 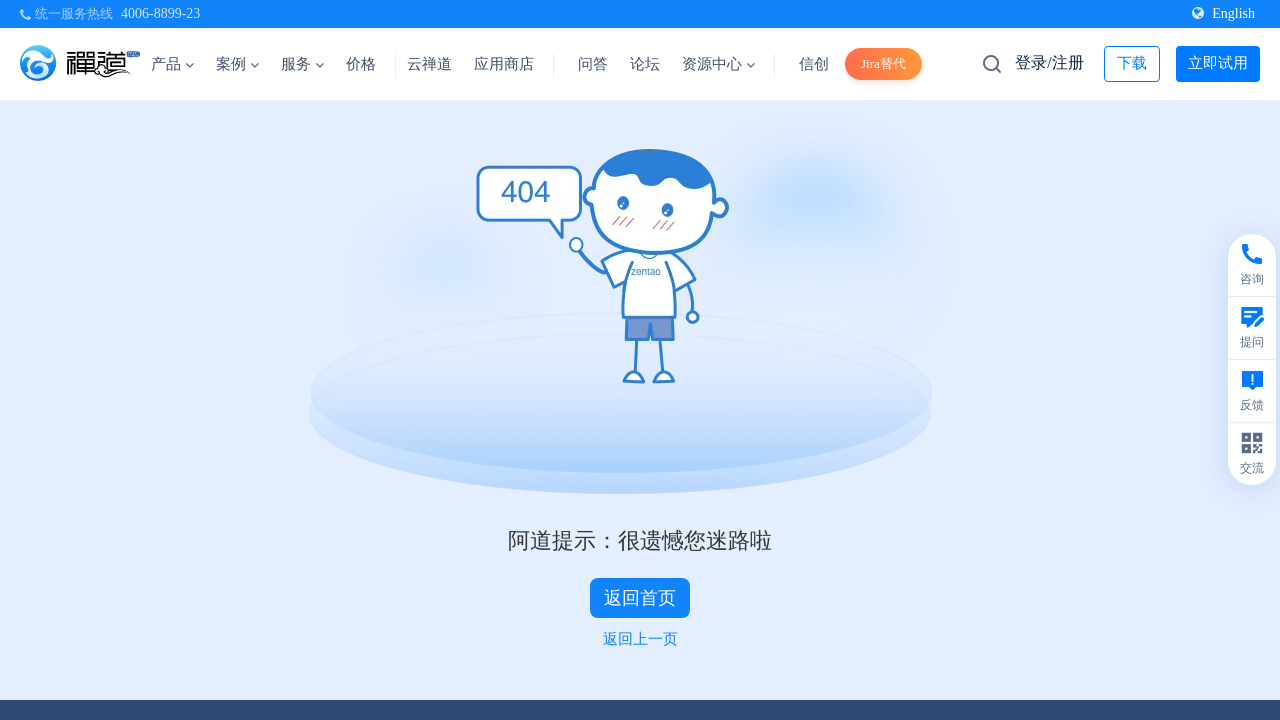 What do you see at coordinates (883, 63) in the screenshot?
I see `Jira替代` at bounding box center [883, 63].